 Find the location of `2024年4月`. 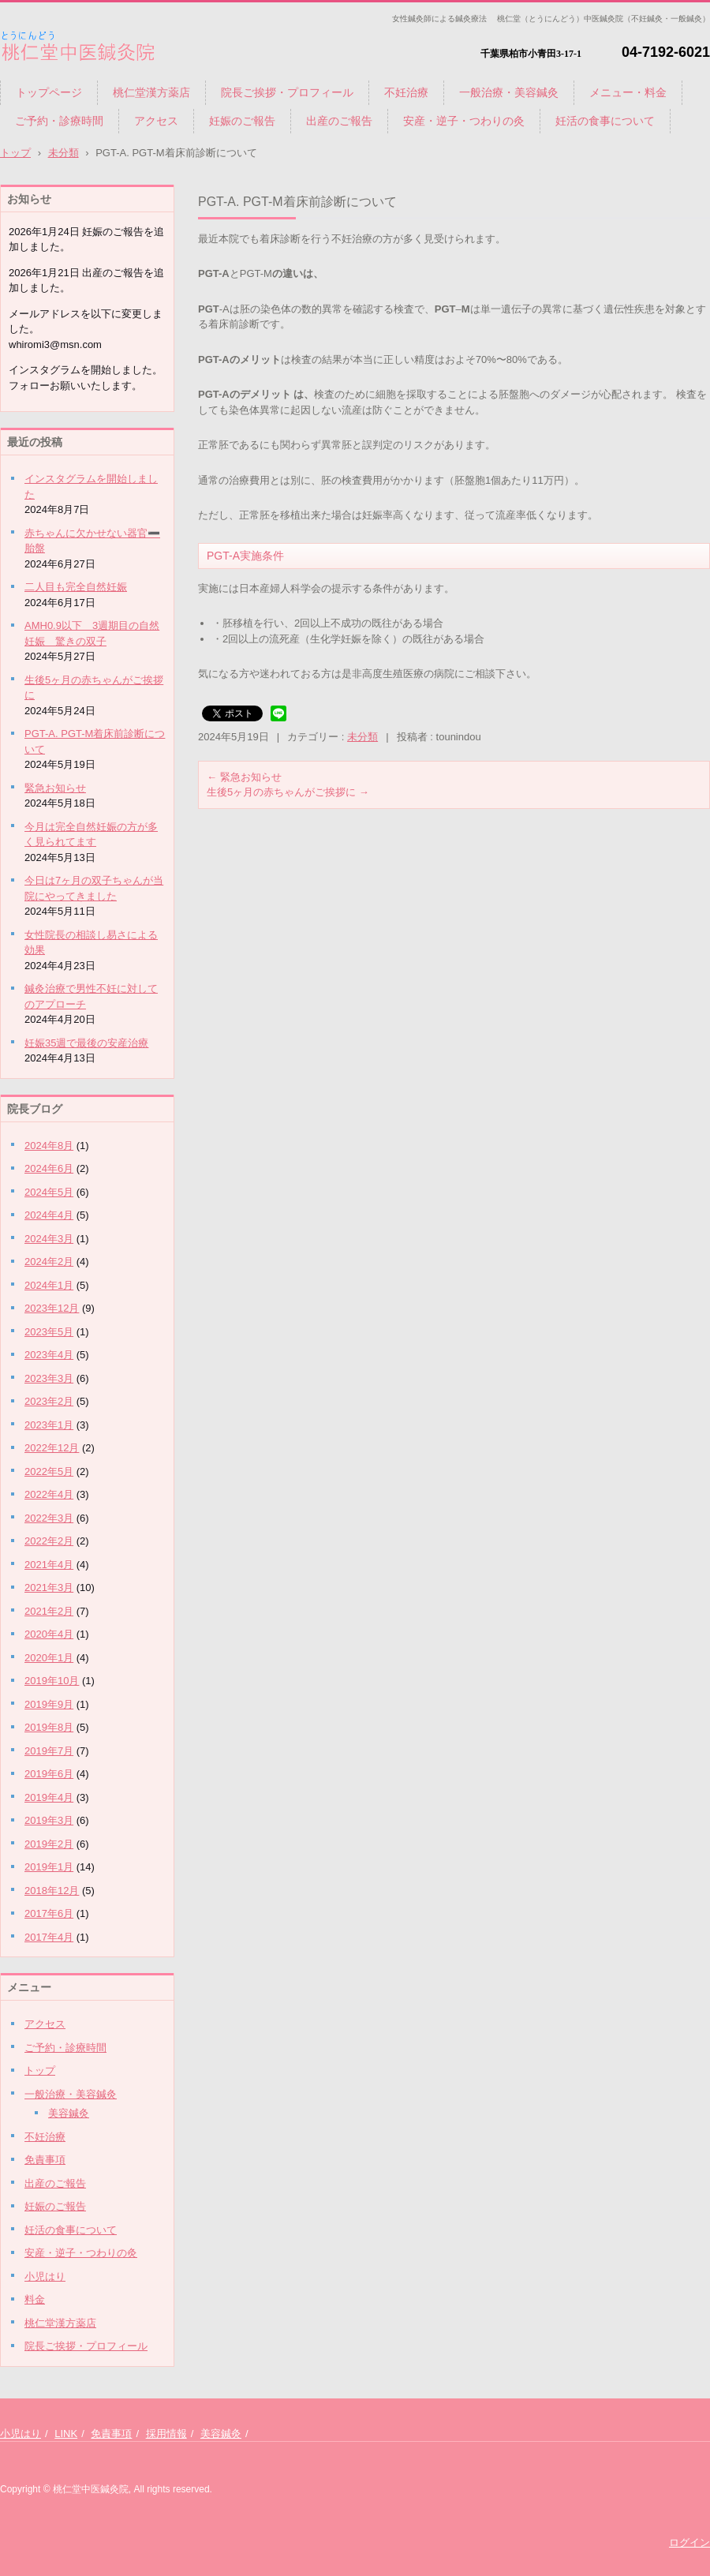

2024年4月 is located at coordinates (48, 1215).